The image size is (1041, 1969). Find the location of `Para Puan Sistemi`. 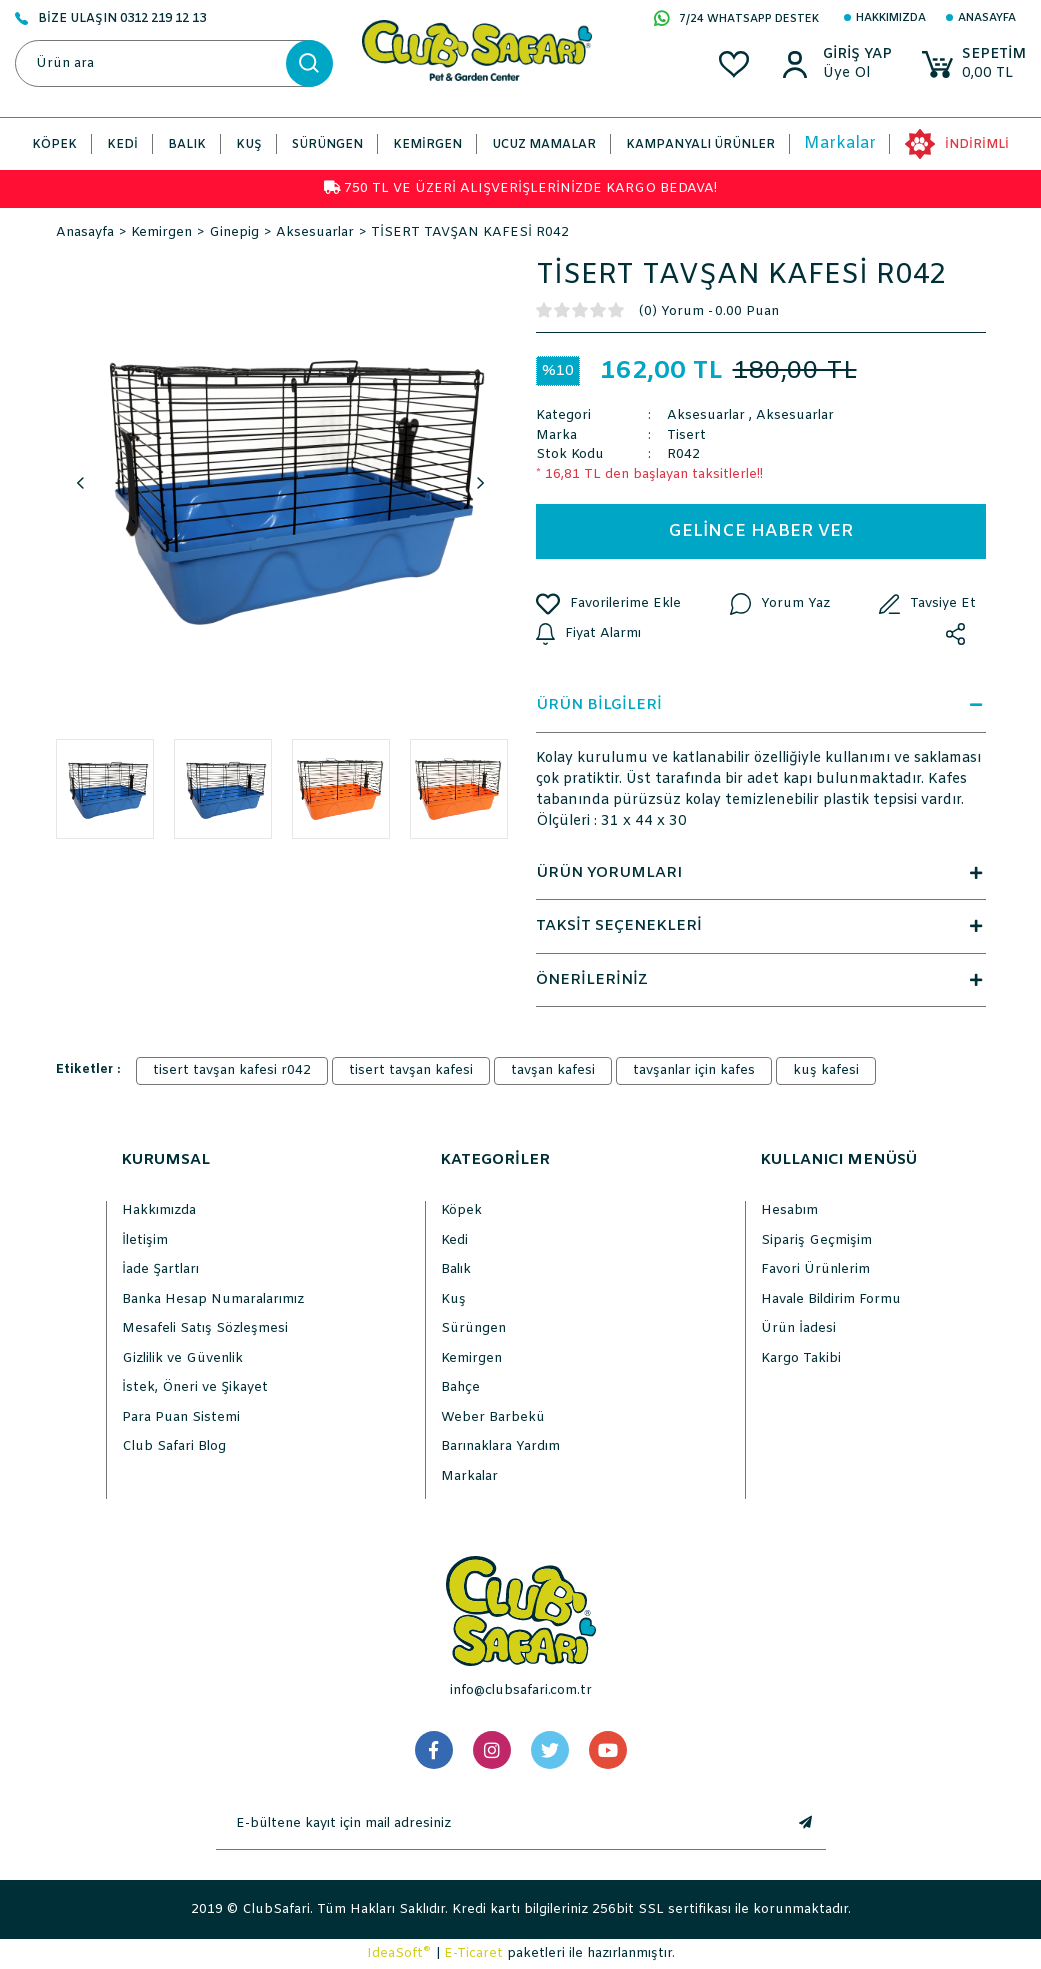

Para Puan Sistemi is located at coordinates (181, 1417).